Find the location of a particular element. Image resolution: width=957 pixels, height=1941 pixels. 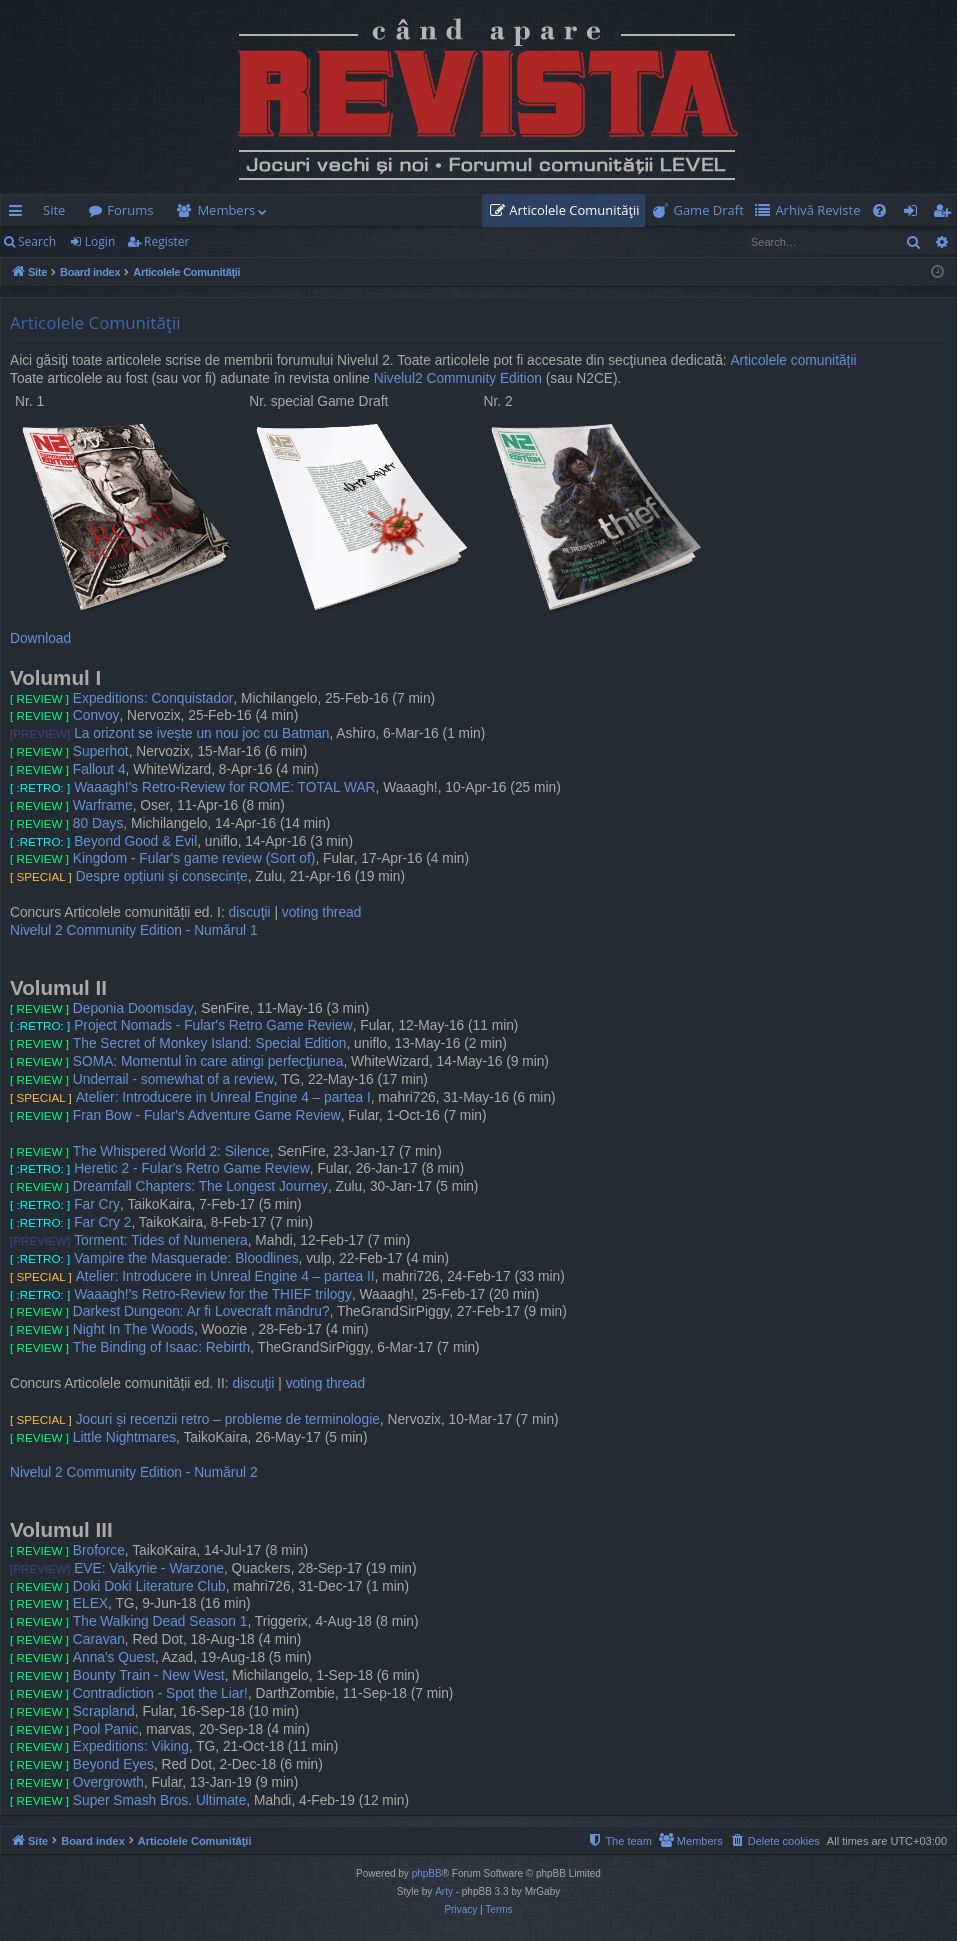

Far Cry 2 is located at coordinates (102, 1222).